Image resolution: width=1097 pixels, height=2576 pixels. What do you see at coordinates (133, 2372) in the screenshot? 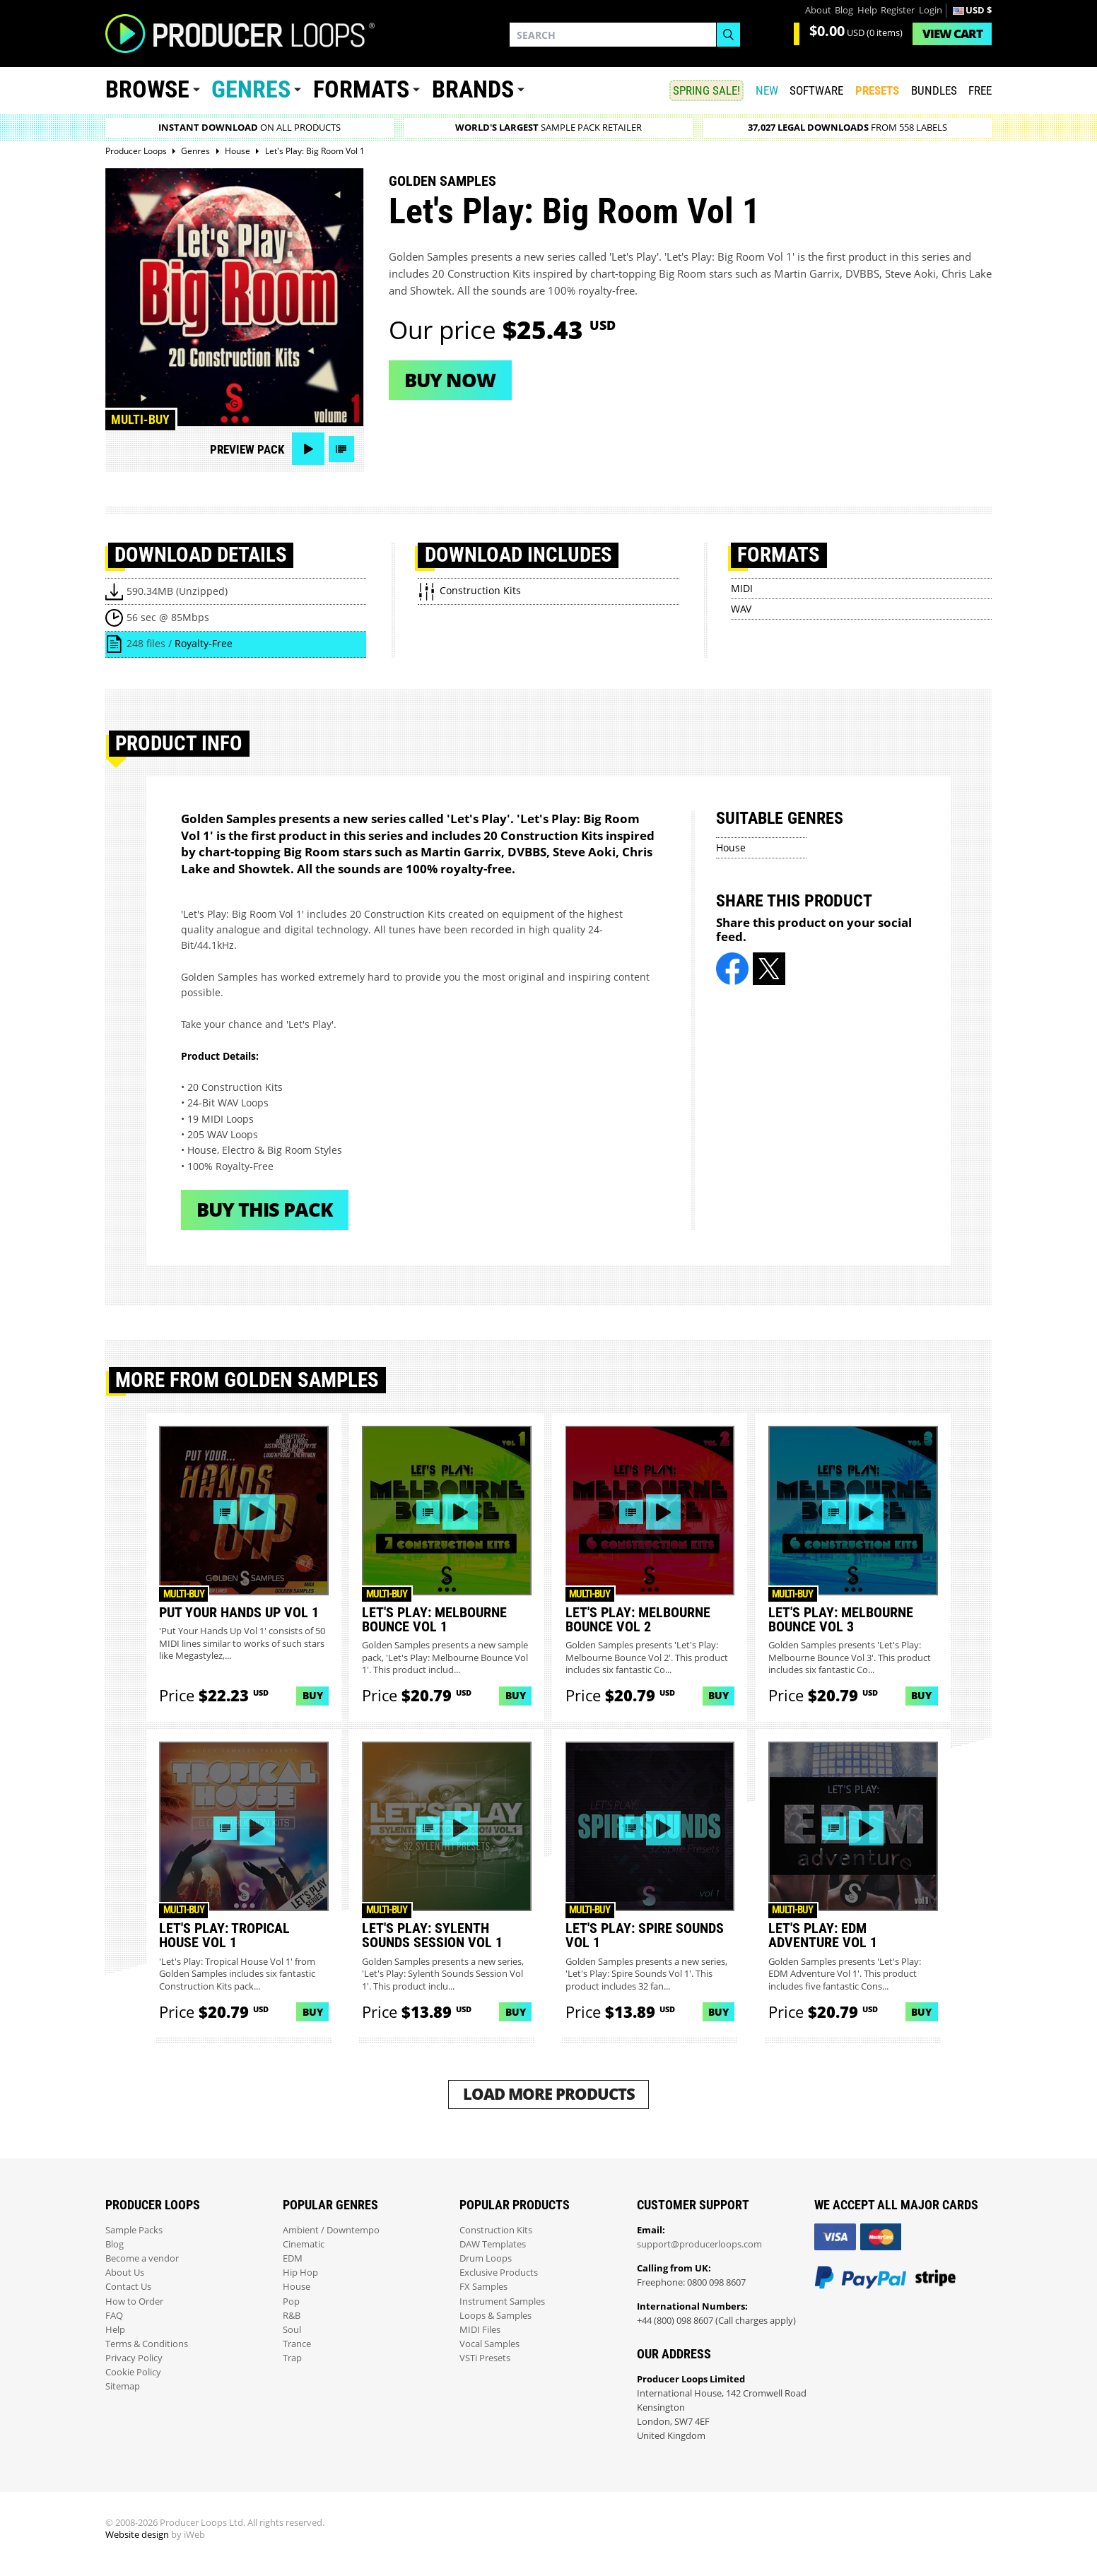
I see `Cookie Policy` at bounding box center [133, 2372].